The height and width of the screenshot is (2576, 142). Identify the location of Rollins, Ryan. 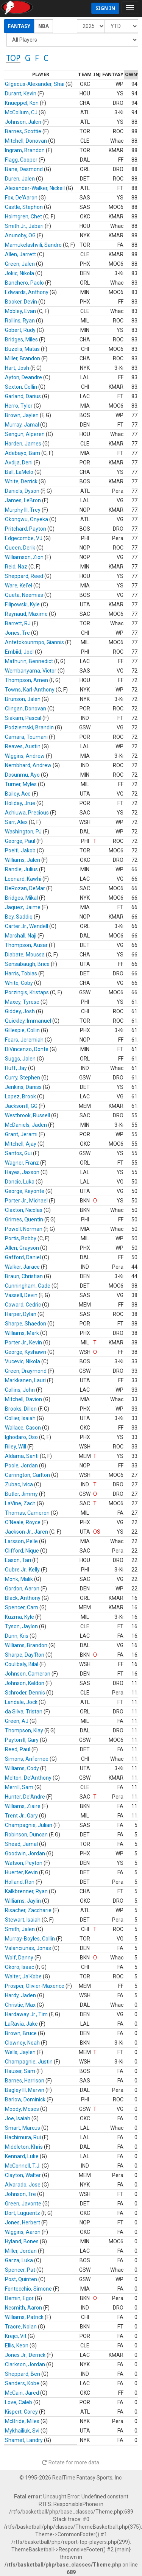
(20, 321).